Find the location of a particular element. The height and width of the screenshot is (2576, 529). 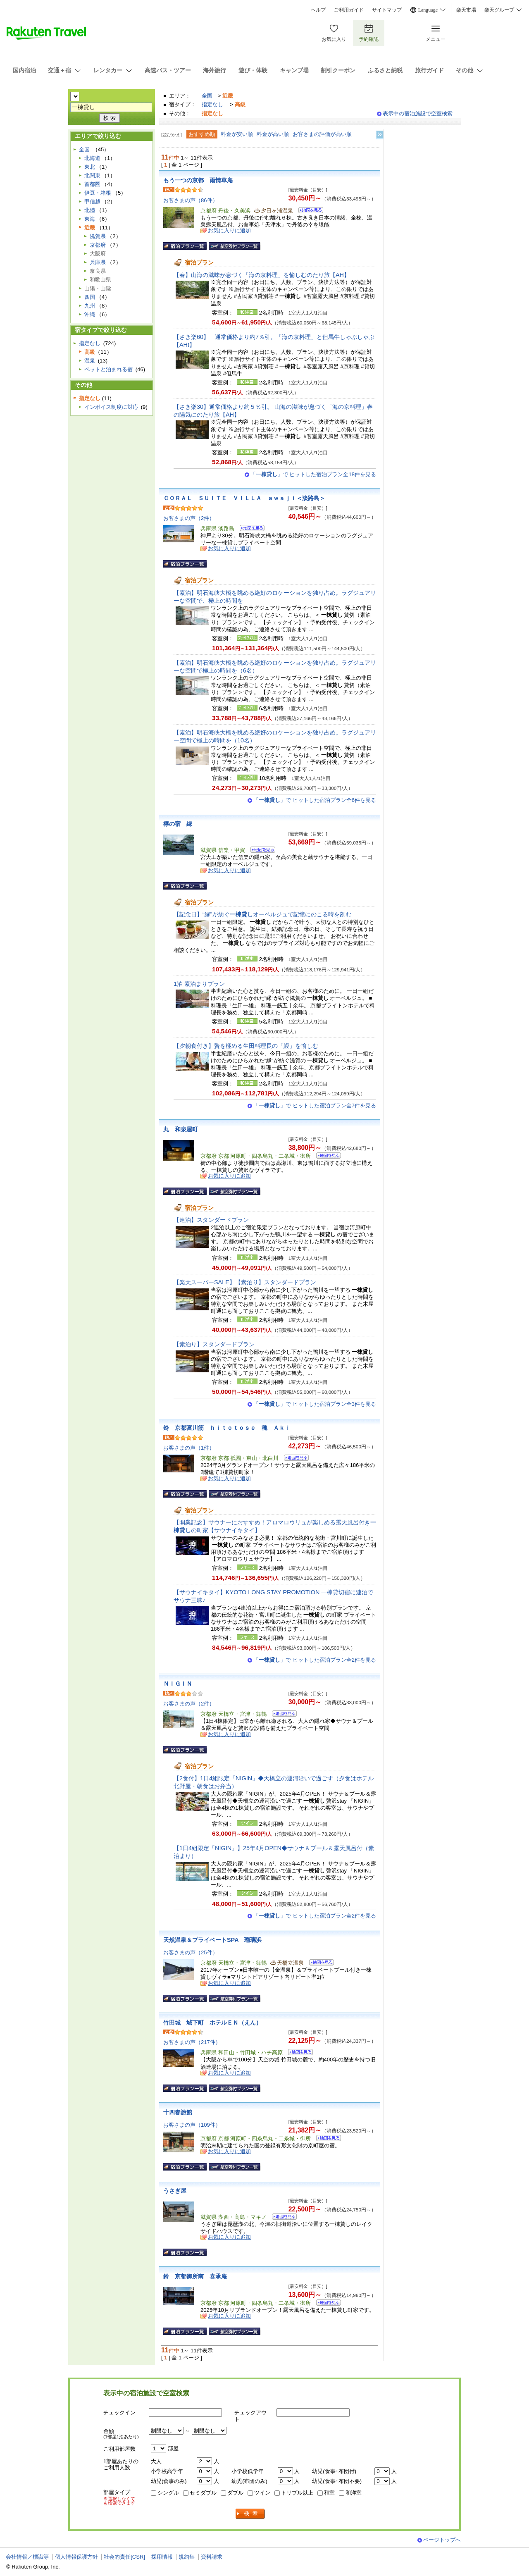

インボイス制度に対応 is located at coordinates (111, 407).